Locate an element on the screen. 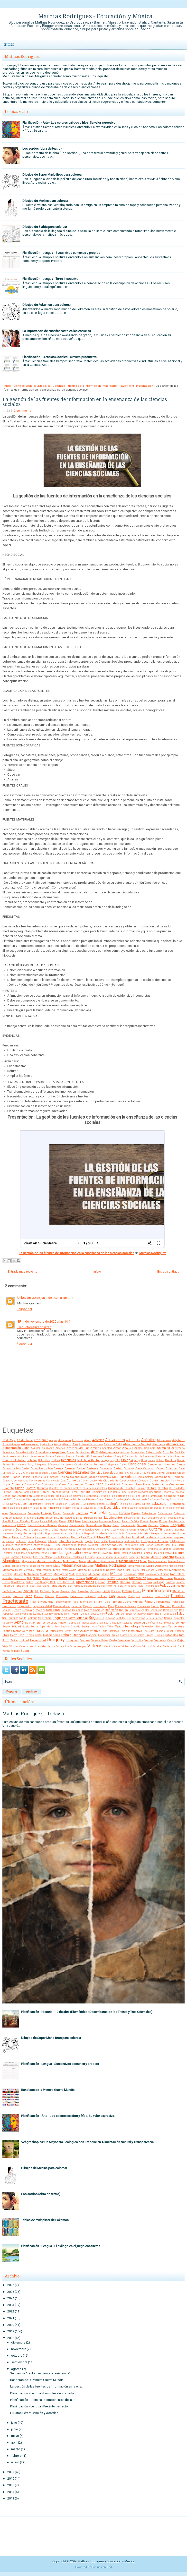  Reggaeton is located at coordinates (156, 1610).